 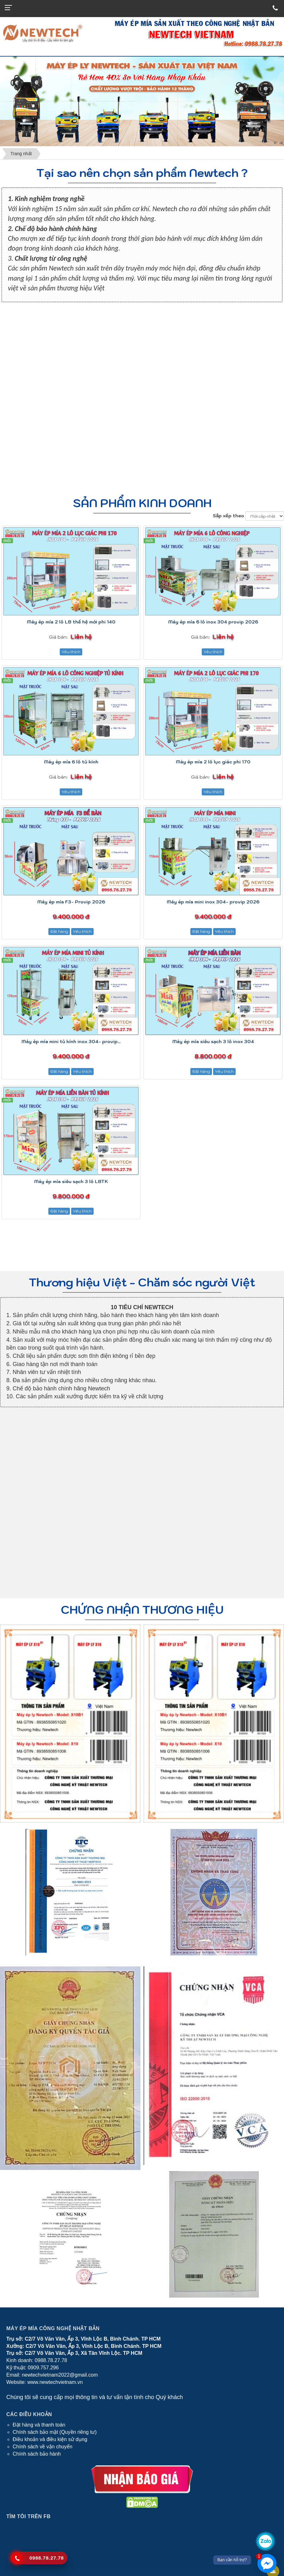 I want to click on Chính sách bảo hành, so click(x=37, y=2454).